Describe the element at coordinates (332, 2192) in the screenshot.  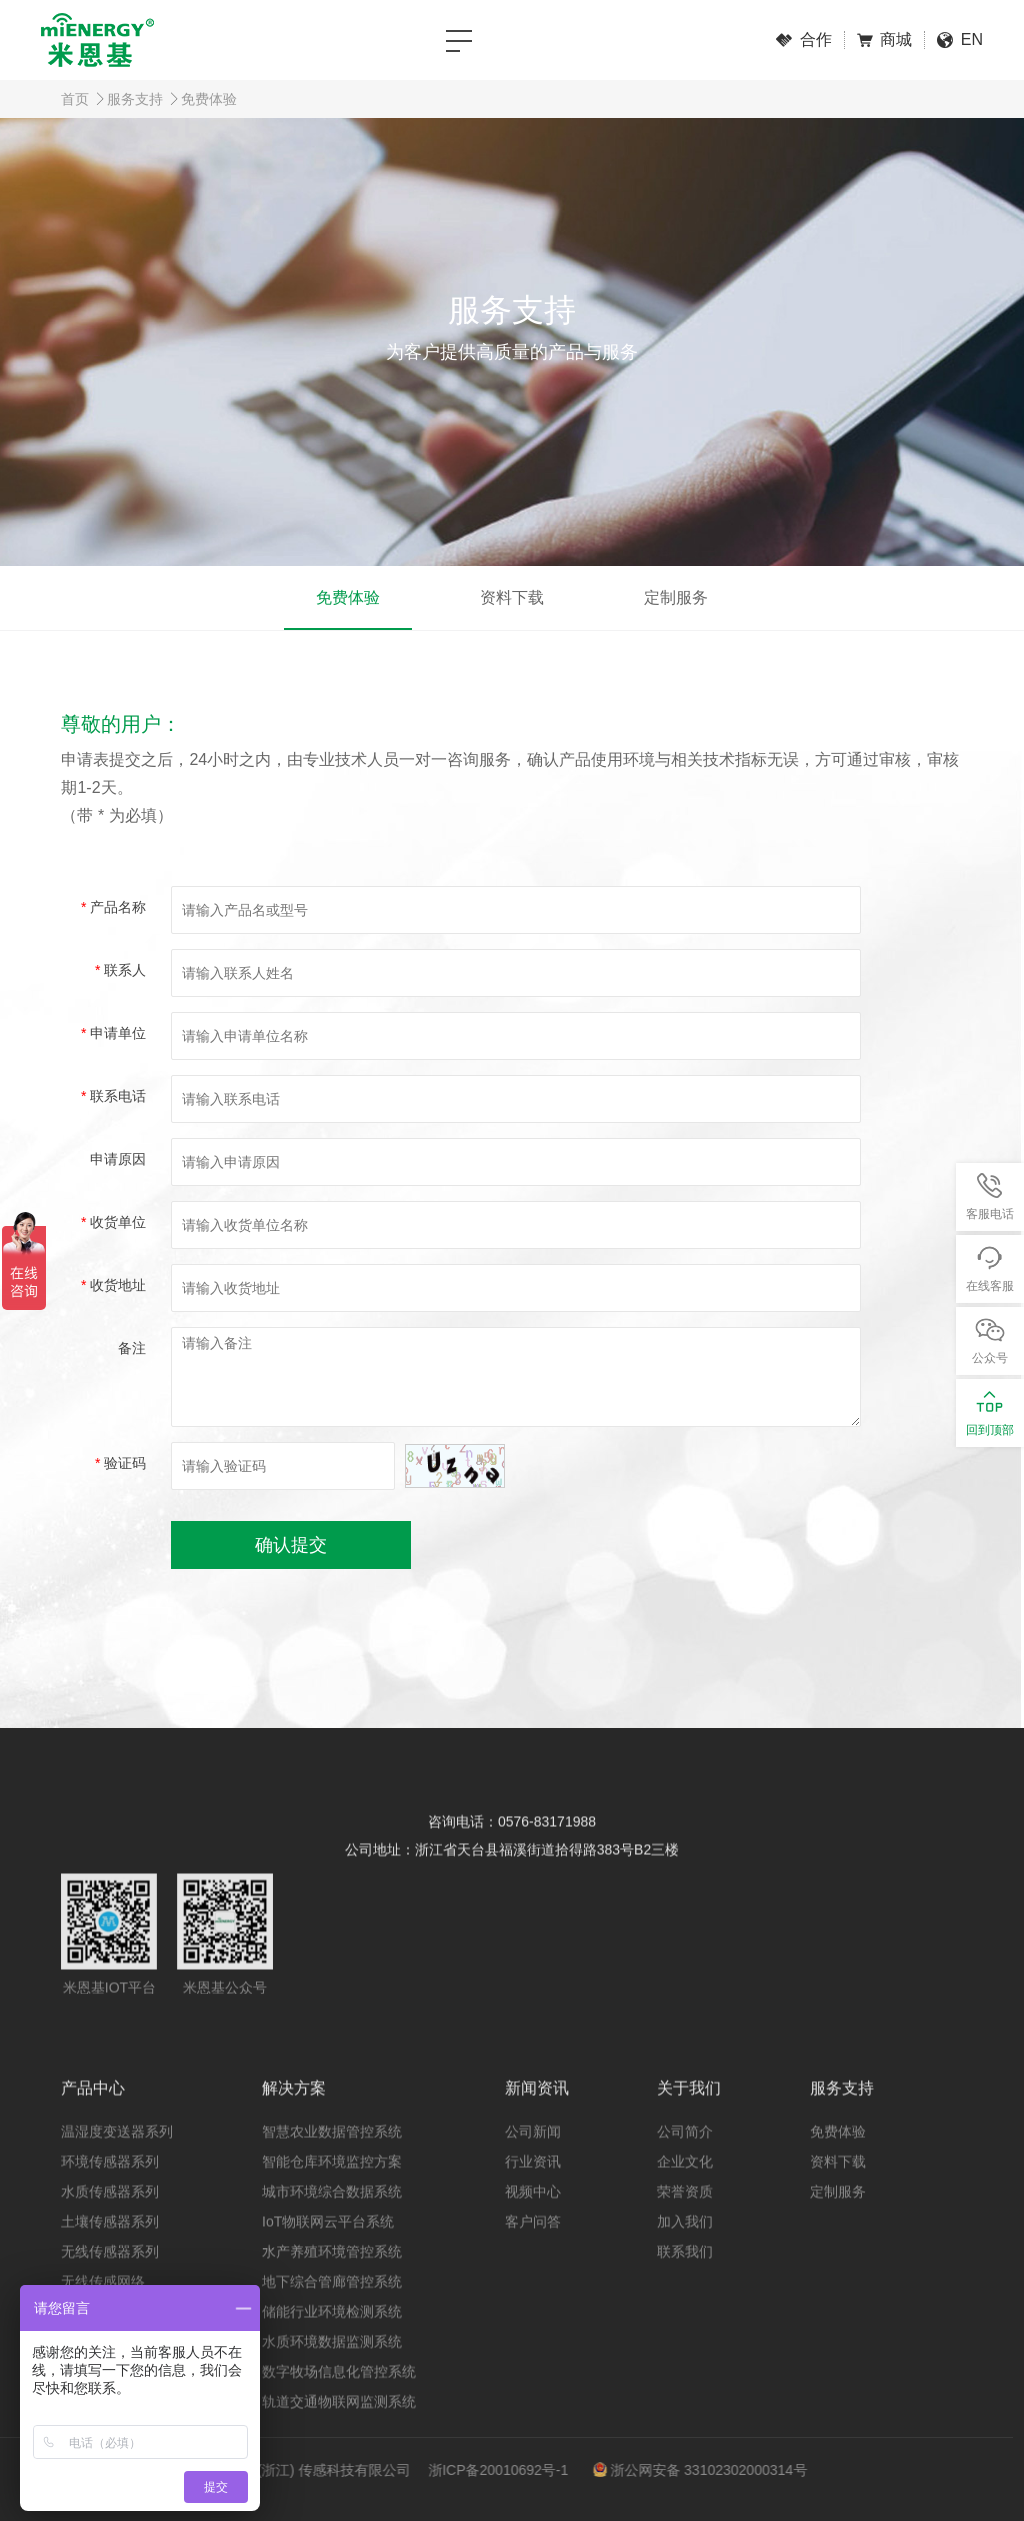
I see `智能仓库环境监控方案` at that location.